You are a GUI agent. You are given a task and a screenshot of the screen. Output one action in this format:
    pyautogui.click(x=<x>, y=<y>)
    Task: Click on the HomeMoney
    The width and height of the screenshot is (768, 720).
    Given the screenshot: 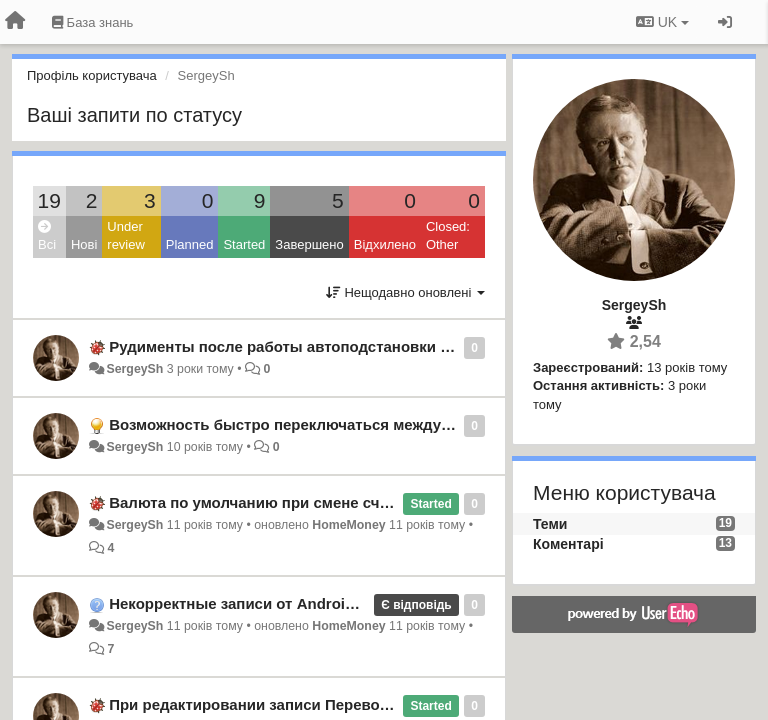 What is the action you would take?
    pyautogui.click(x=348, y=525)
    